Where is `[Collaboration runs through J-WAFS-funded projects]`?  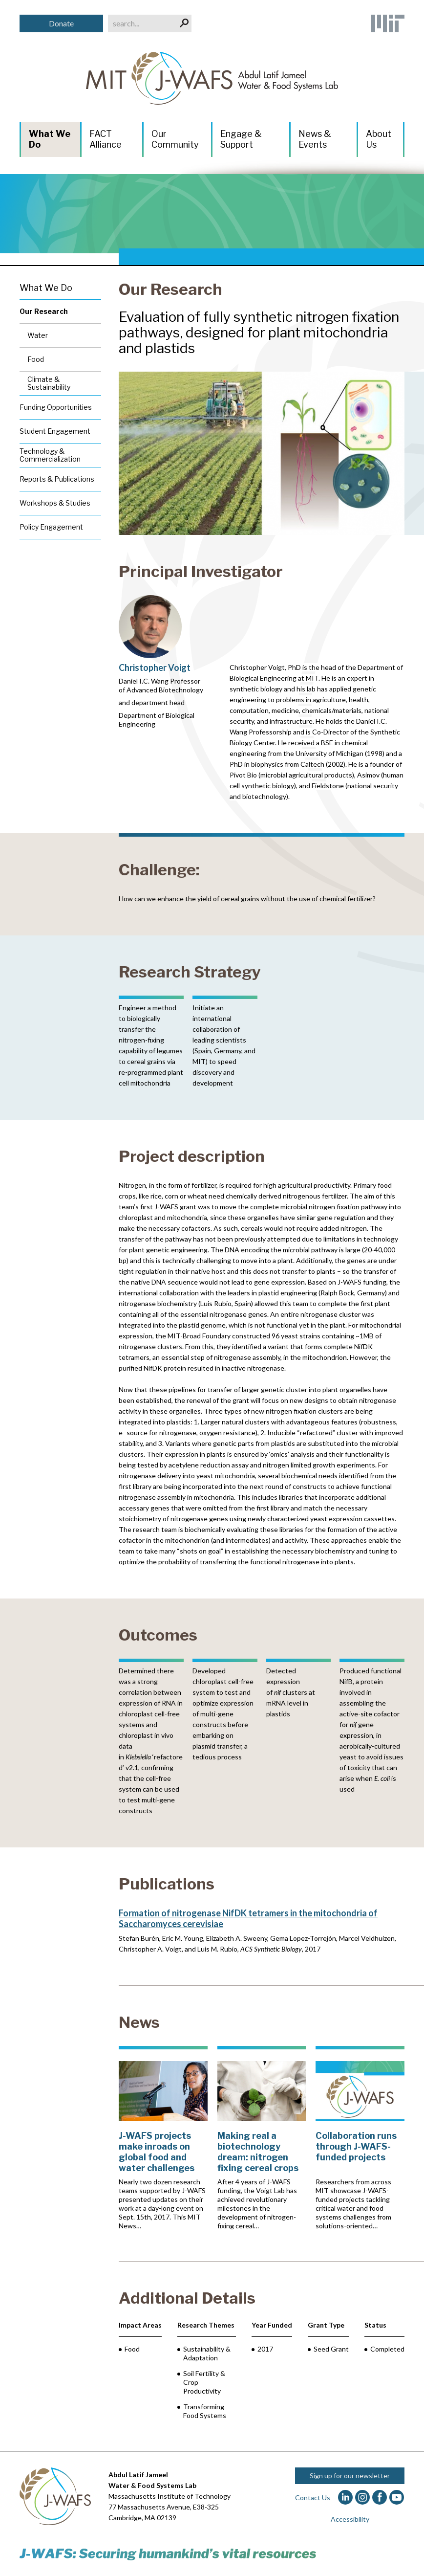 [Collaboration runs through J-WAFS-funded projects] is located at coordinates (360, 2138).